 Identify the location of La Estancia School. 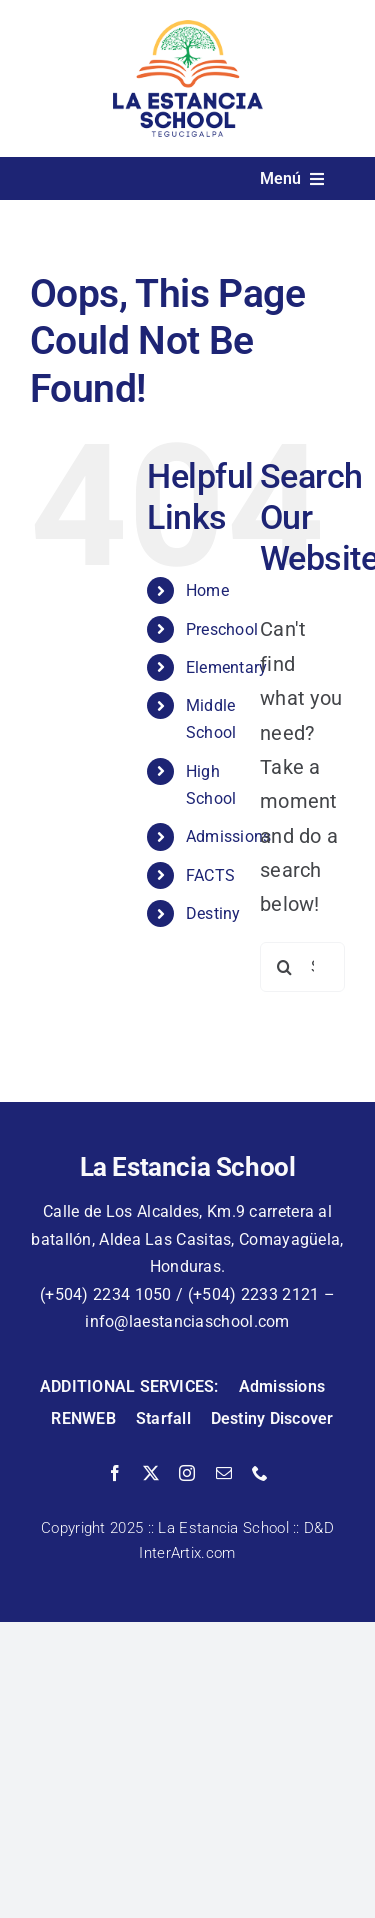
(223, 1528).